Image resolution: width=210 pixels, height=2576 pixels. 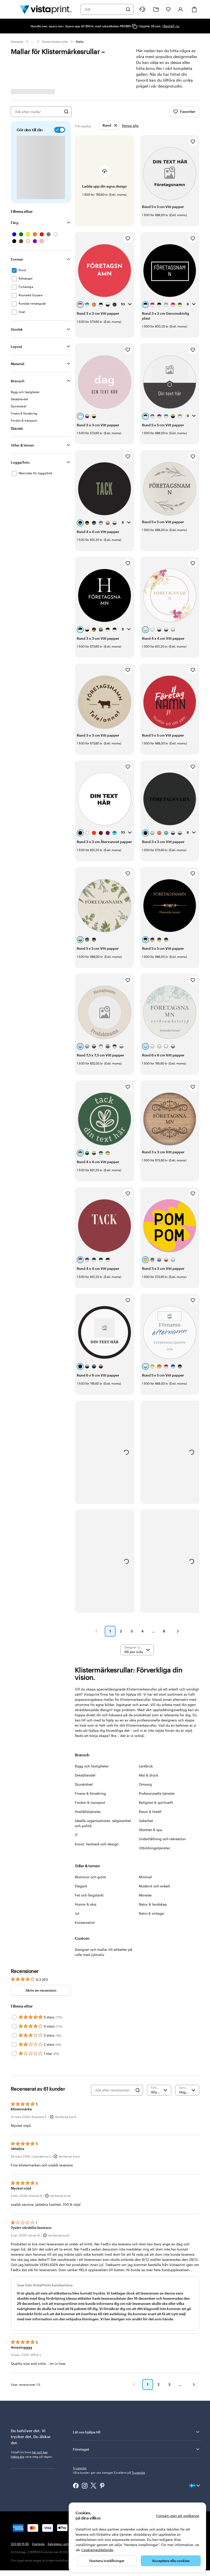 I want to click on Bransch, so click(x=18, y=381).